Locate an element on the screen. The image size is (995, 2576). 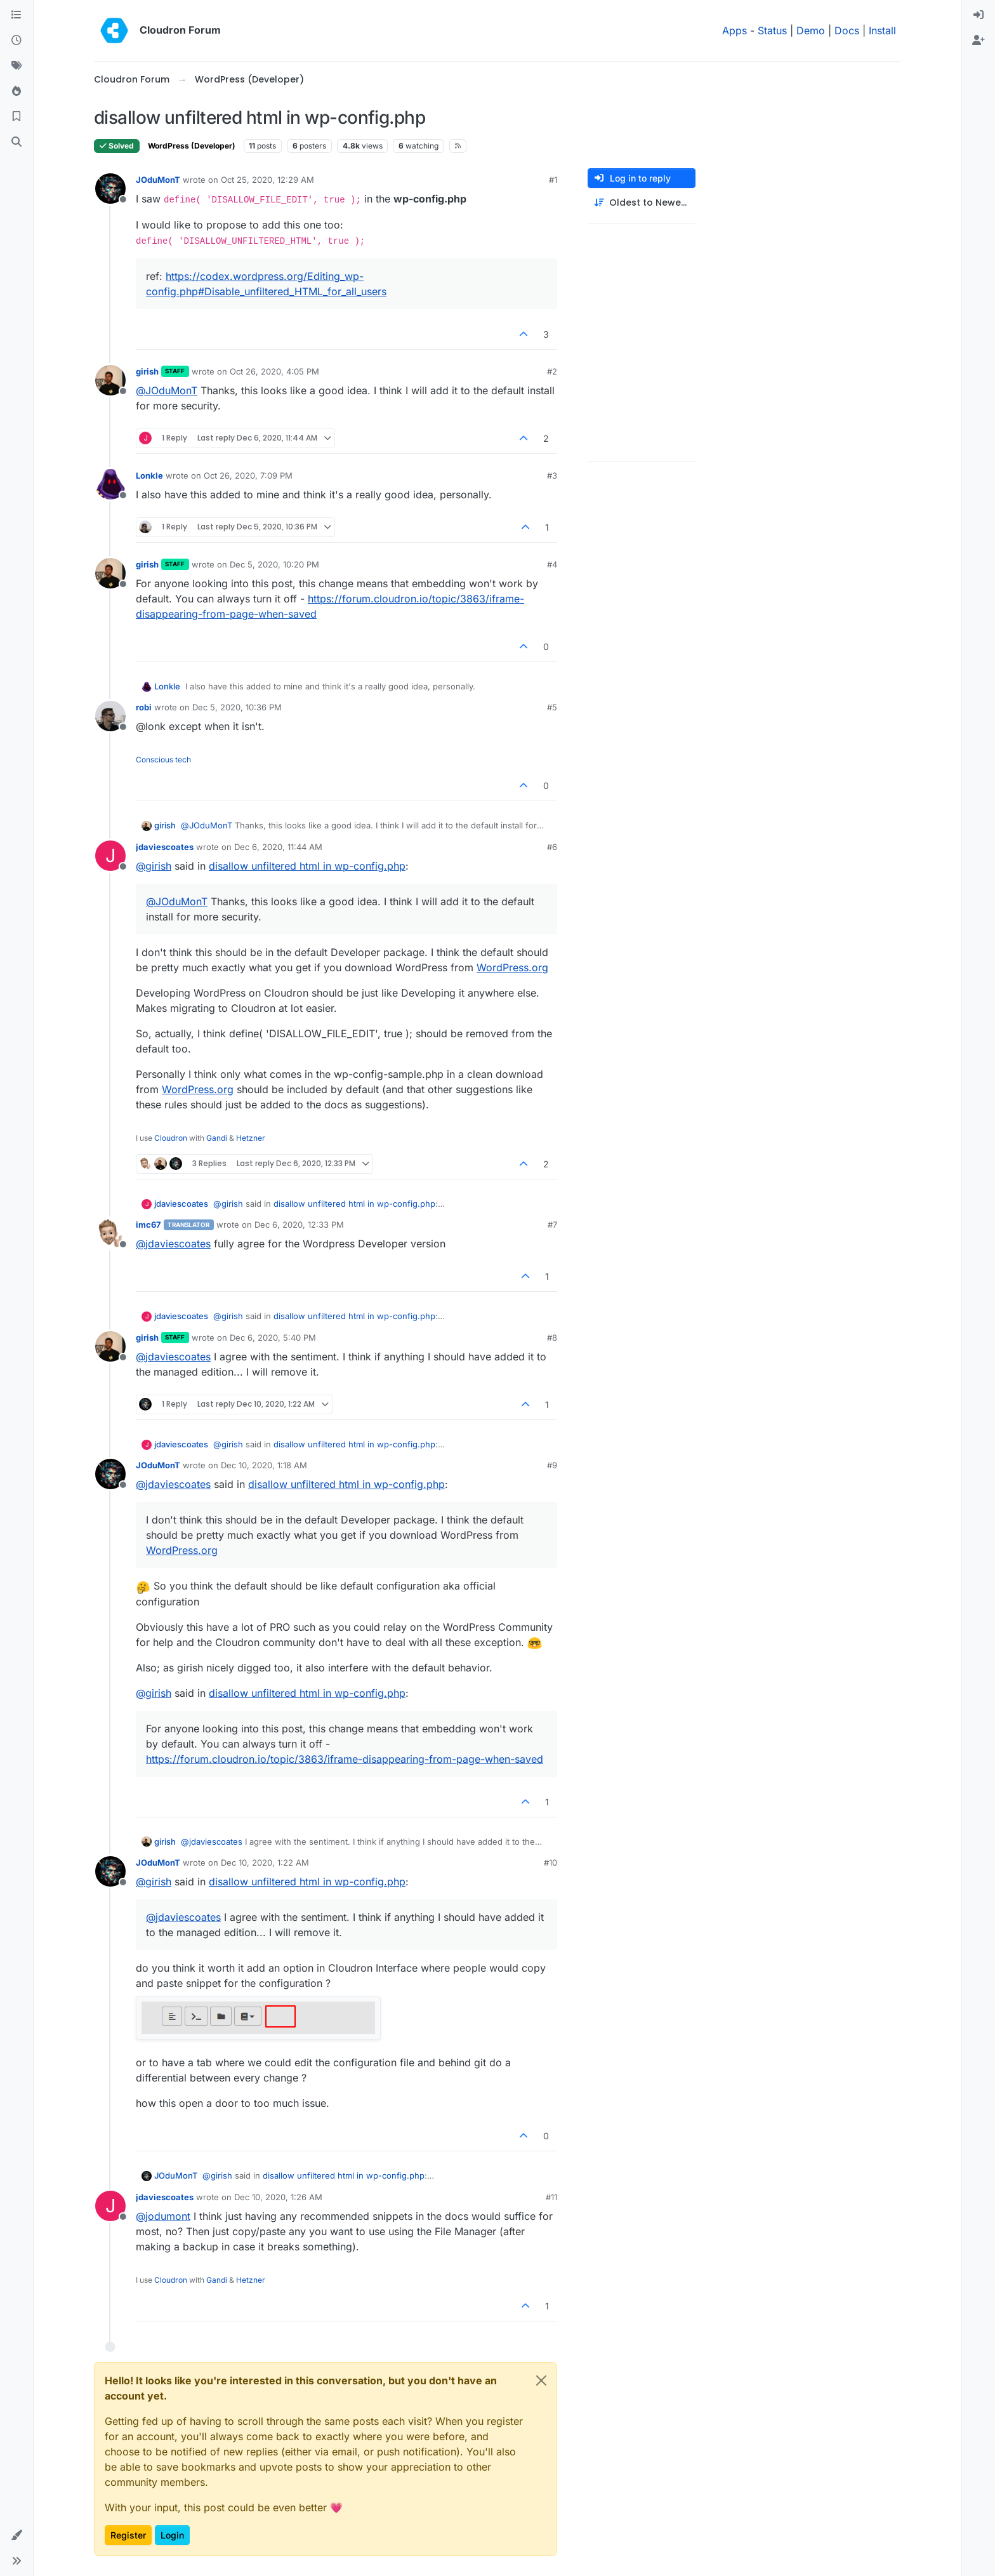
Conscious tech is located at coordinates (163, 759).